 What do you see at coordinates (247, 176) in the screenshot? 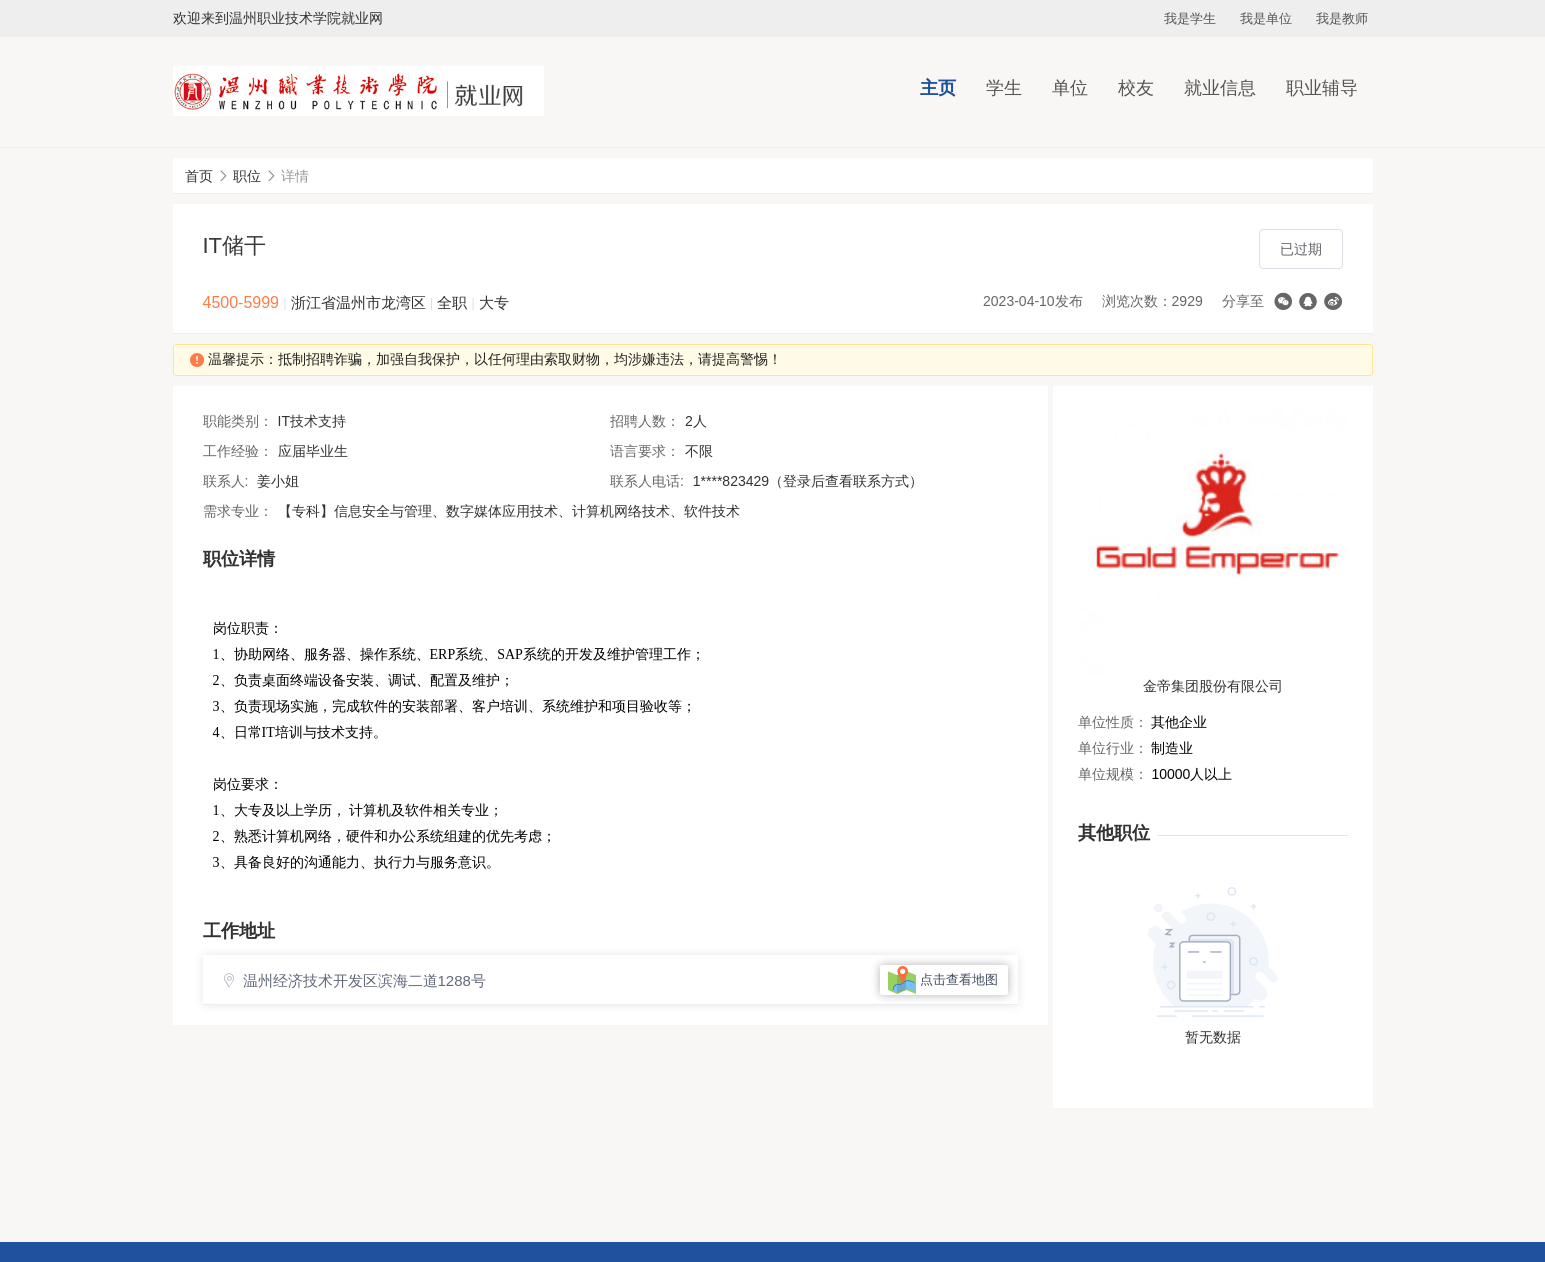
I see `职位` at bounding box center [247, 176].